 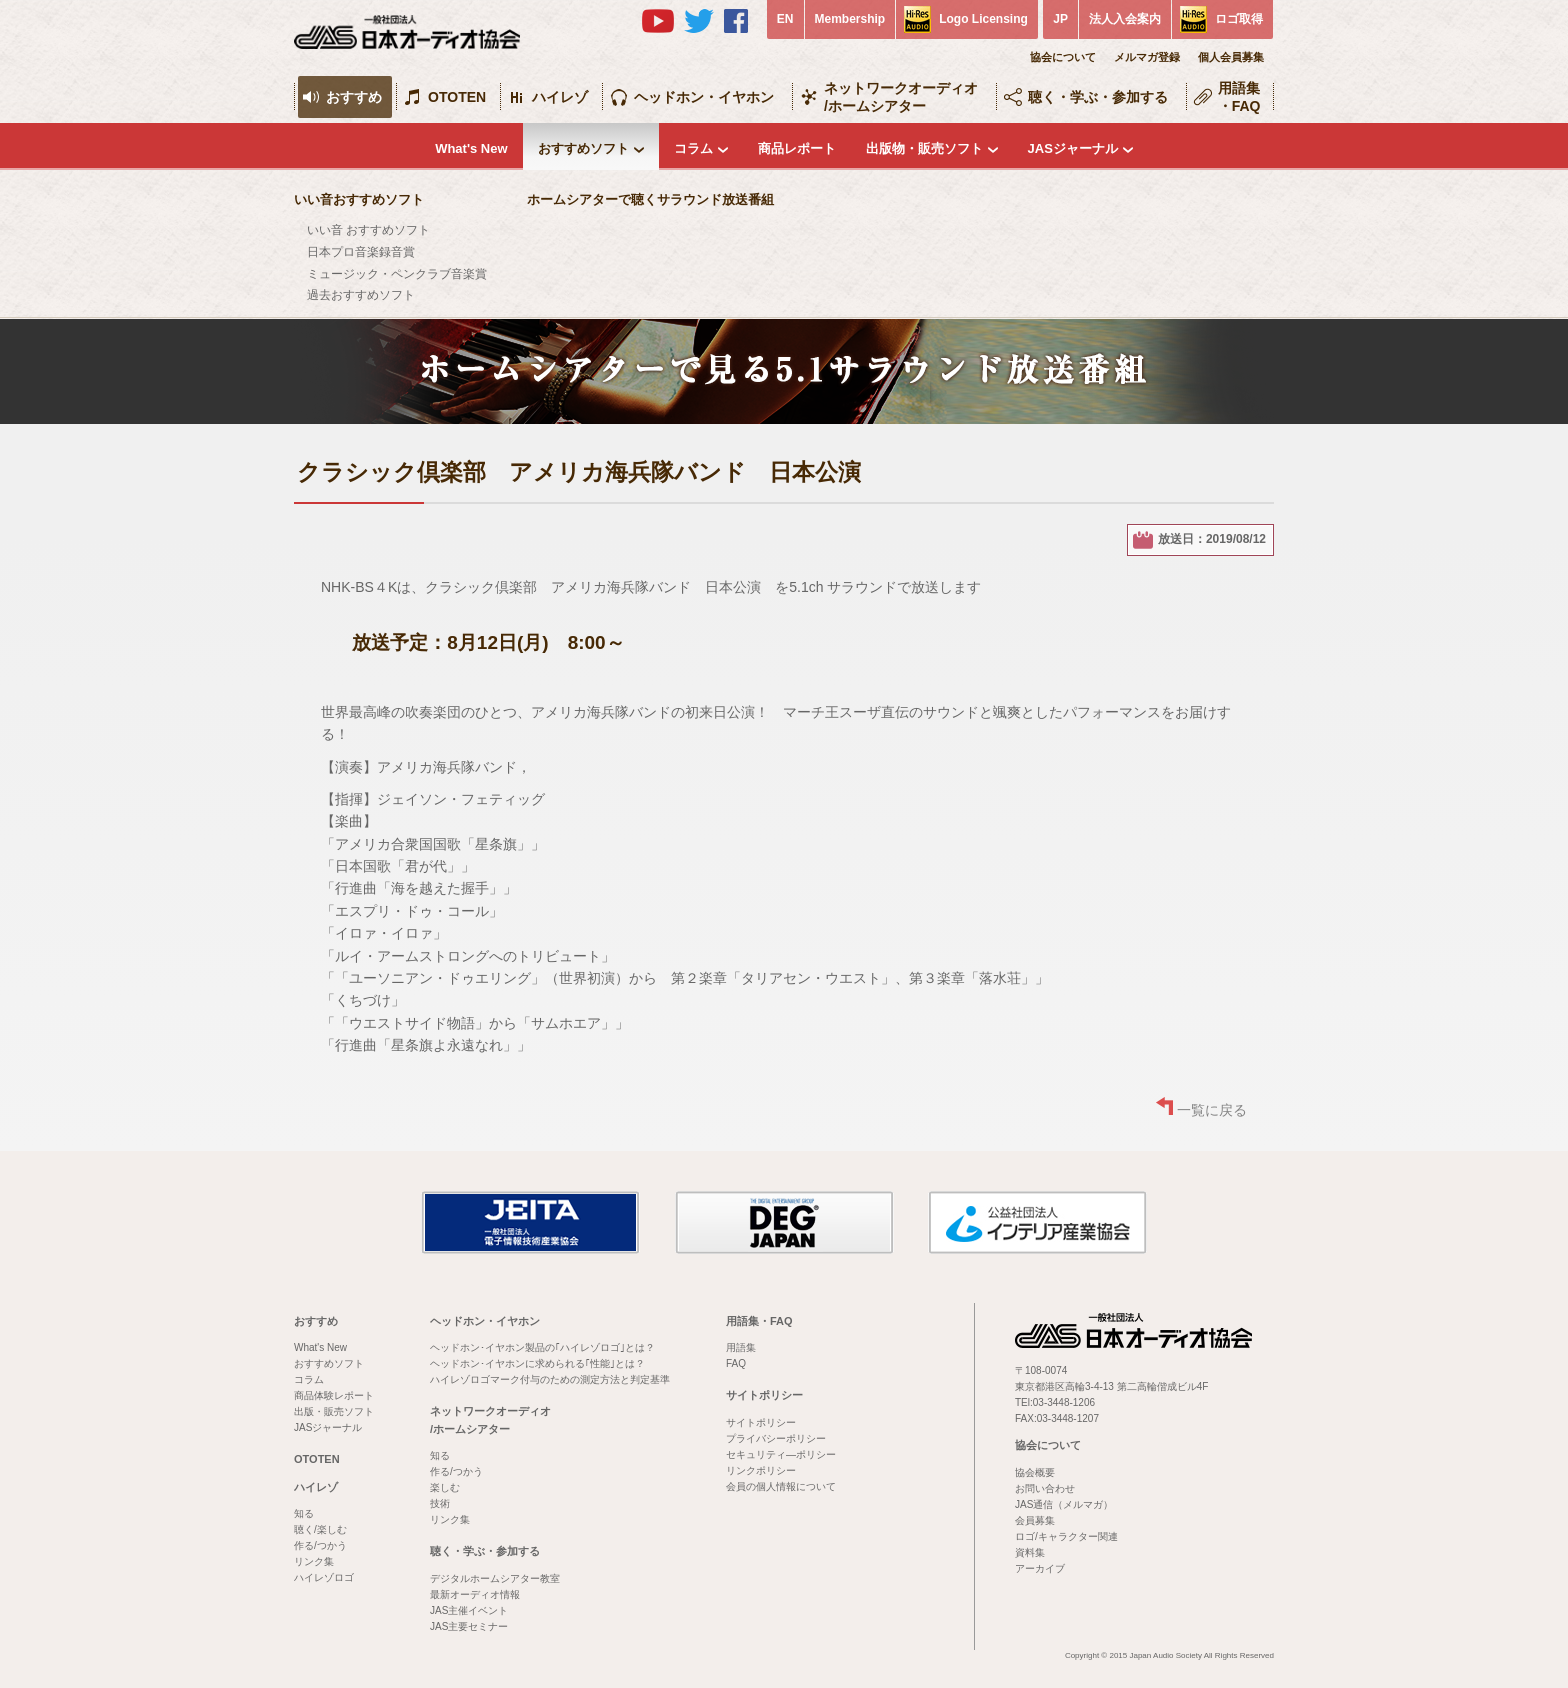 I want to click on セキュリティ―ポリシー, so click(x=781, y=1454).